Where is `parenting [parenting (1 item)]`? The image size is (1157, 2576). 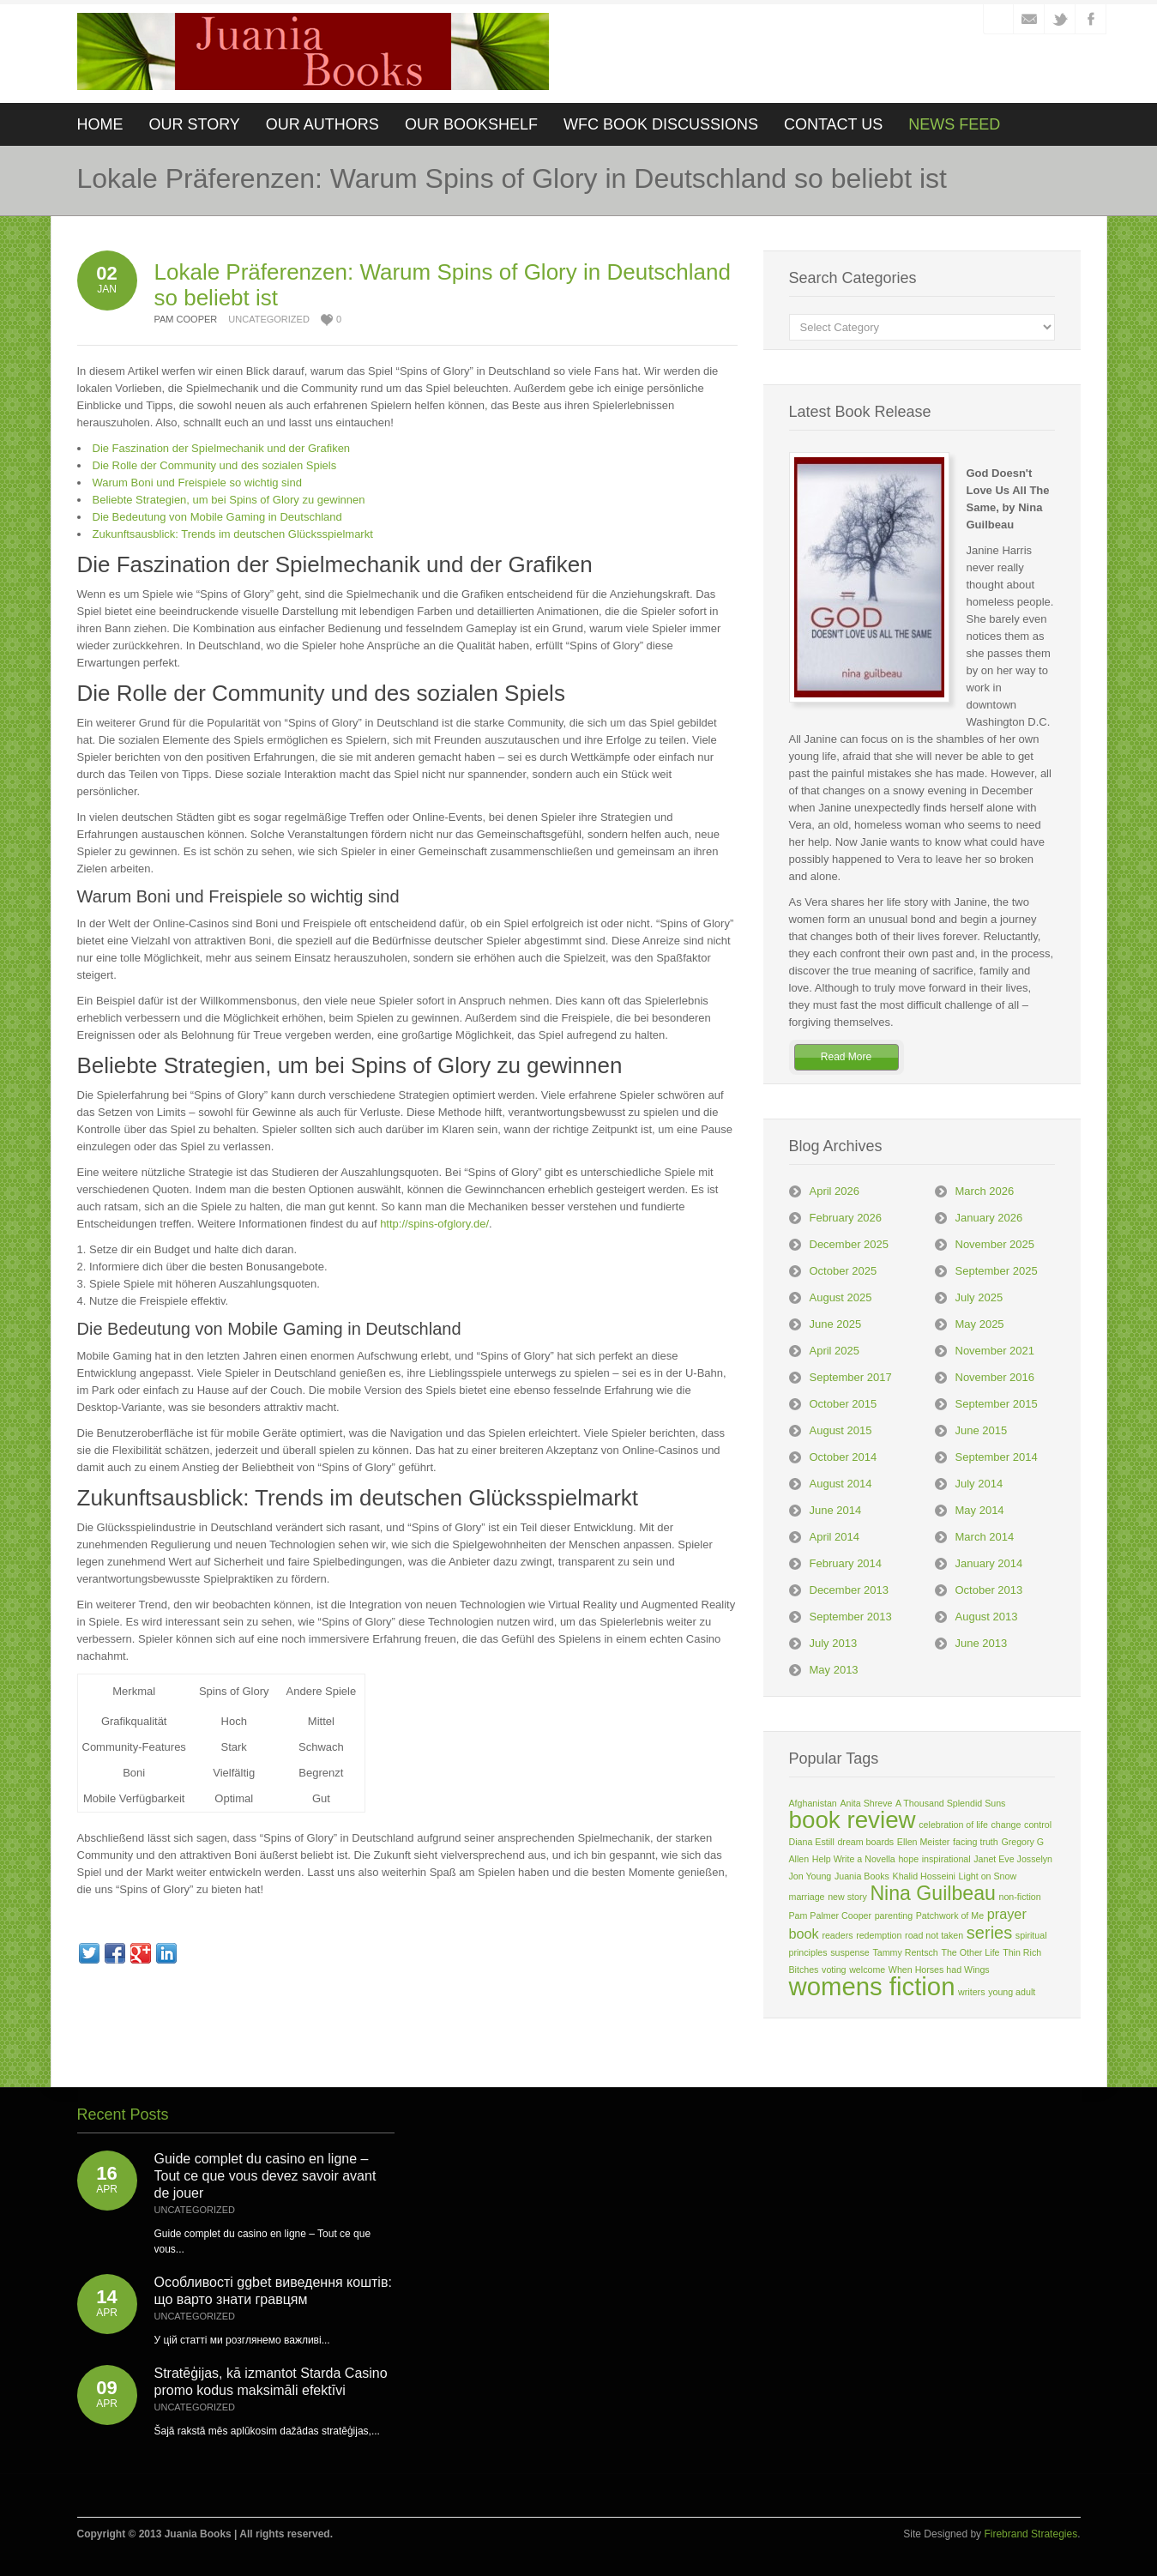
parenting [parenting (1 item)] is located at coordinates (894, 1915).